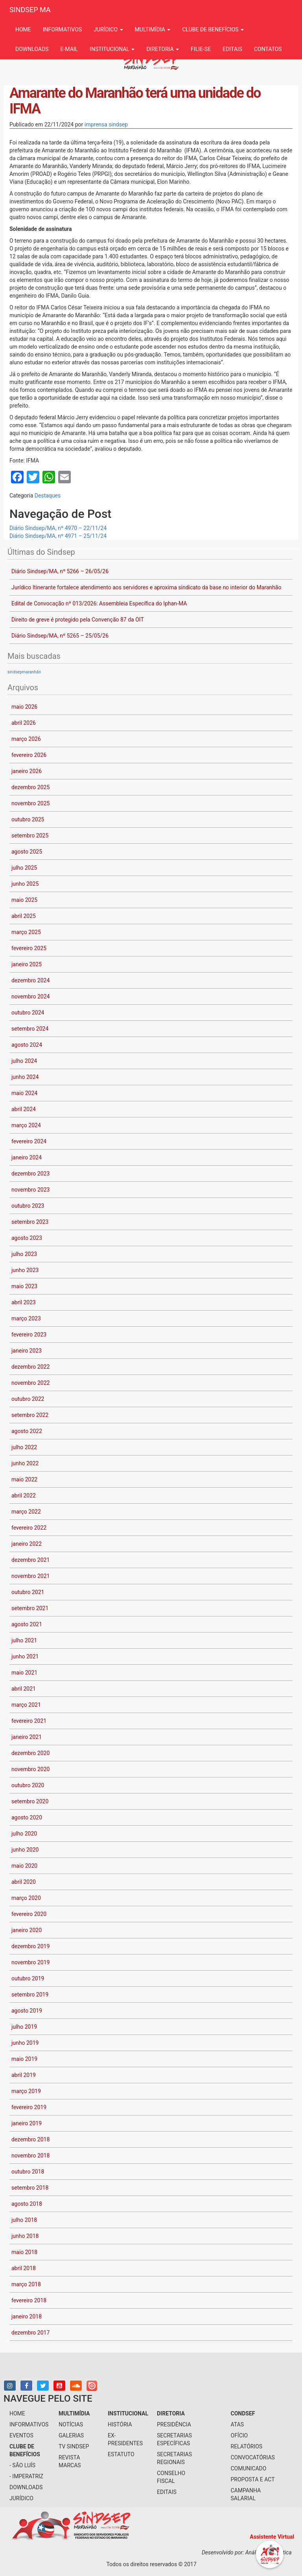 This screenshot has width=302, height=2576. What do you see at coordinates (26, 2010) in the screenshot?
I see `agosto 2019` at bounding box center [26, 2010].